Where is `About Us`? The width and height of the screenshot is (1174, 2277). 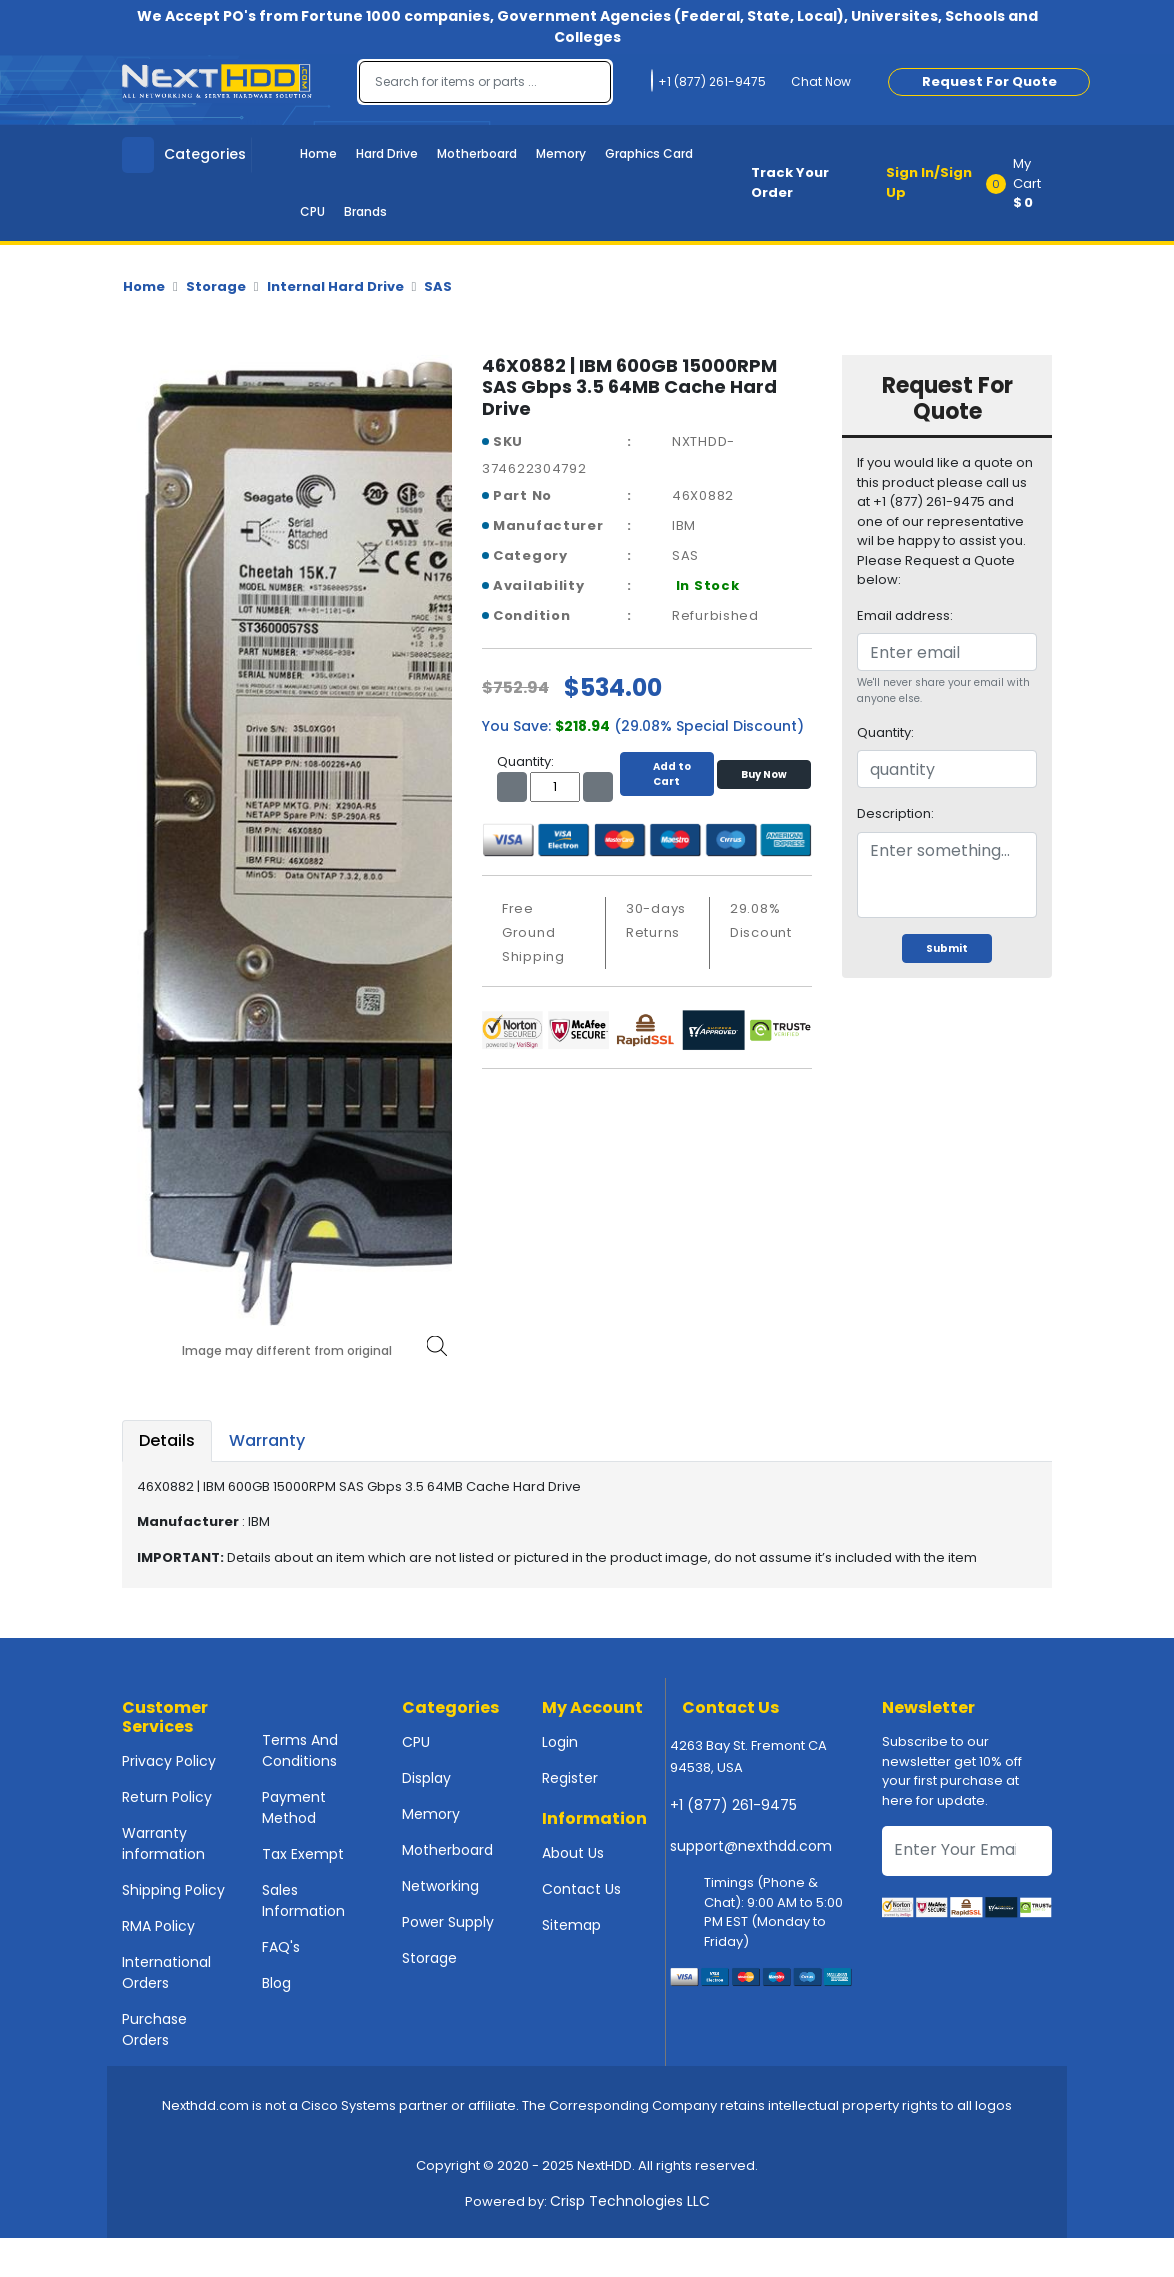 About Us is located at coordinates (573, 1853).